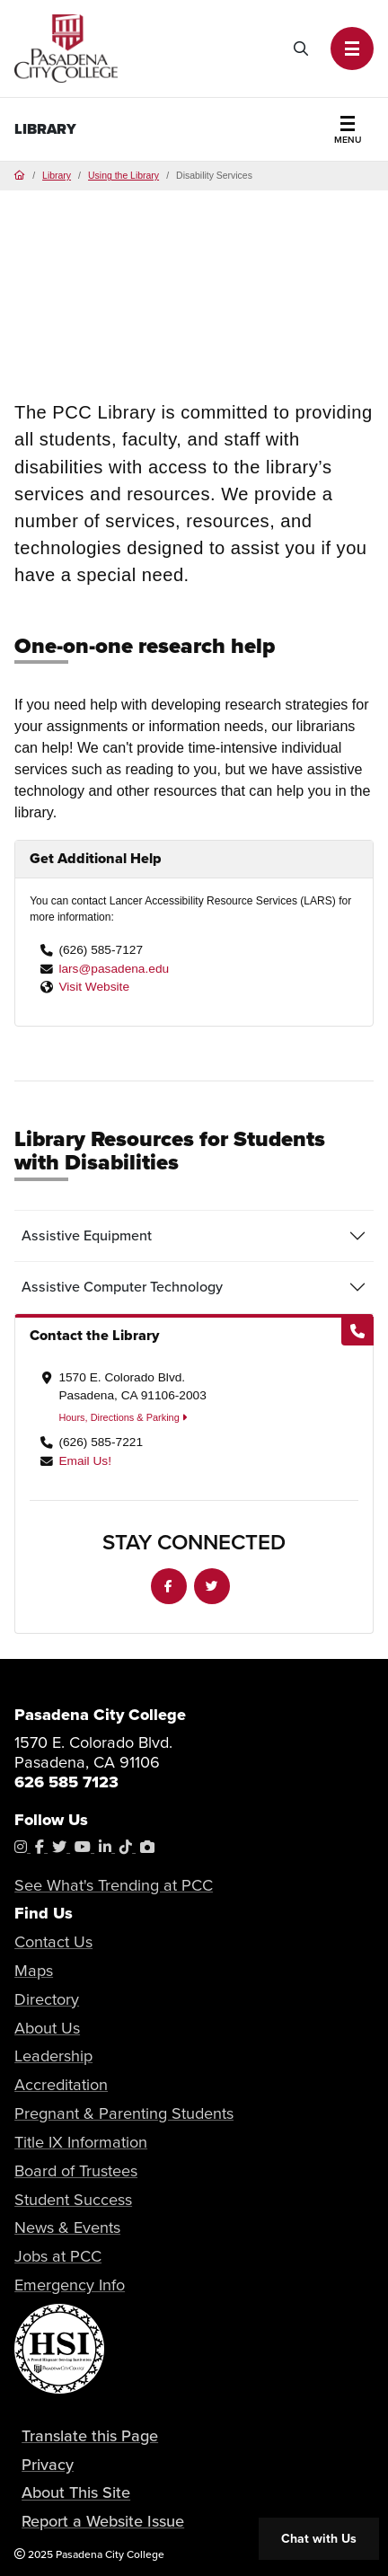 The height and width of the screenshot is (2576, 388). I want to click on Using the Library, so click(123, 176).